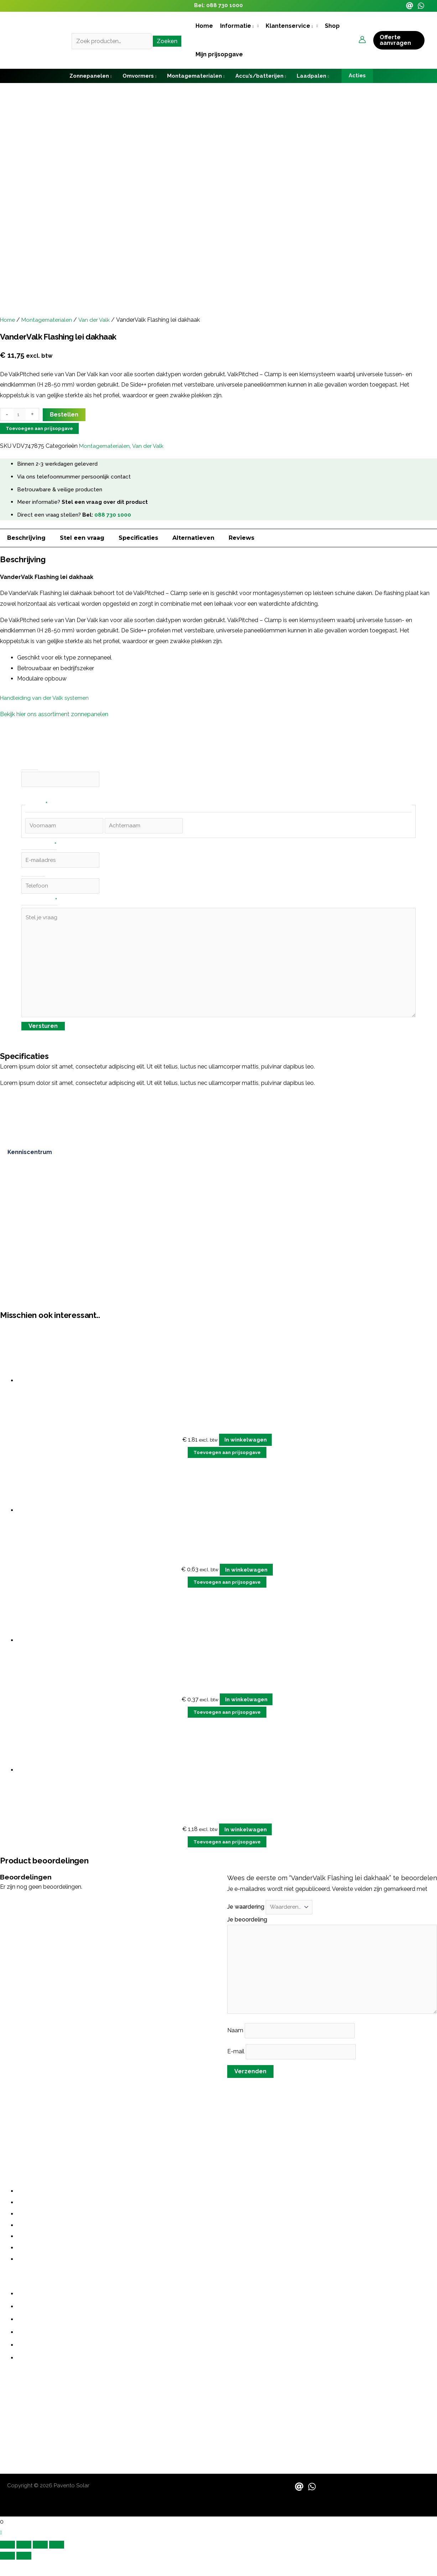 This screenshot has width=437, height=2576. What do you see at coordinates (235, 2127) in the screenshot?
I see `grote investering` at bounding box center [235, 2127].